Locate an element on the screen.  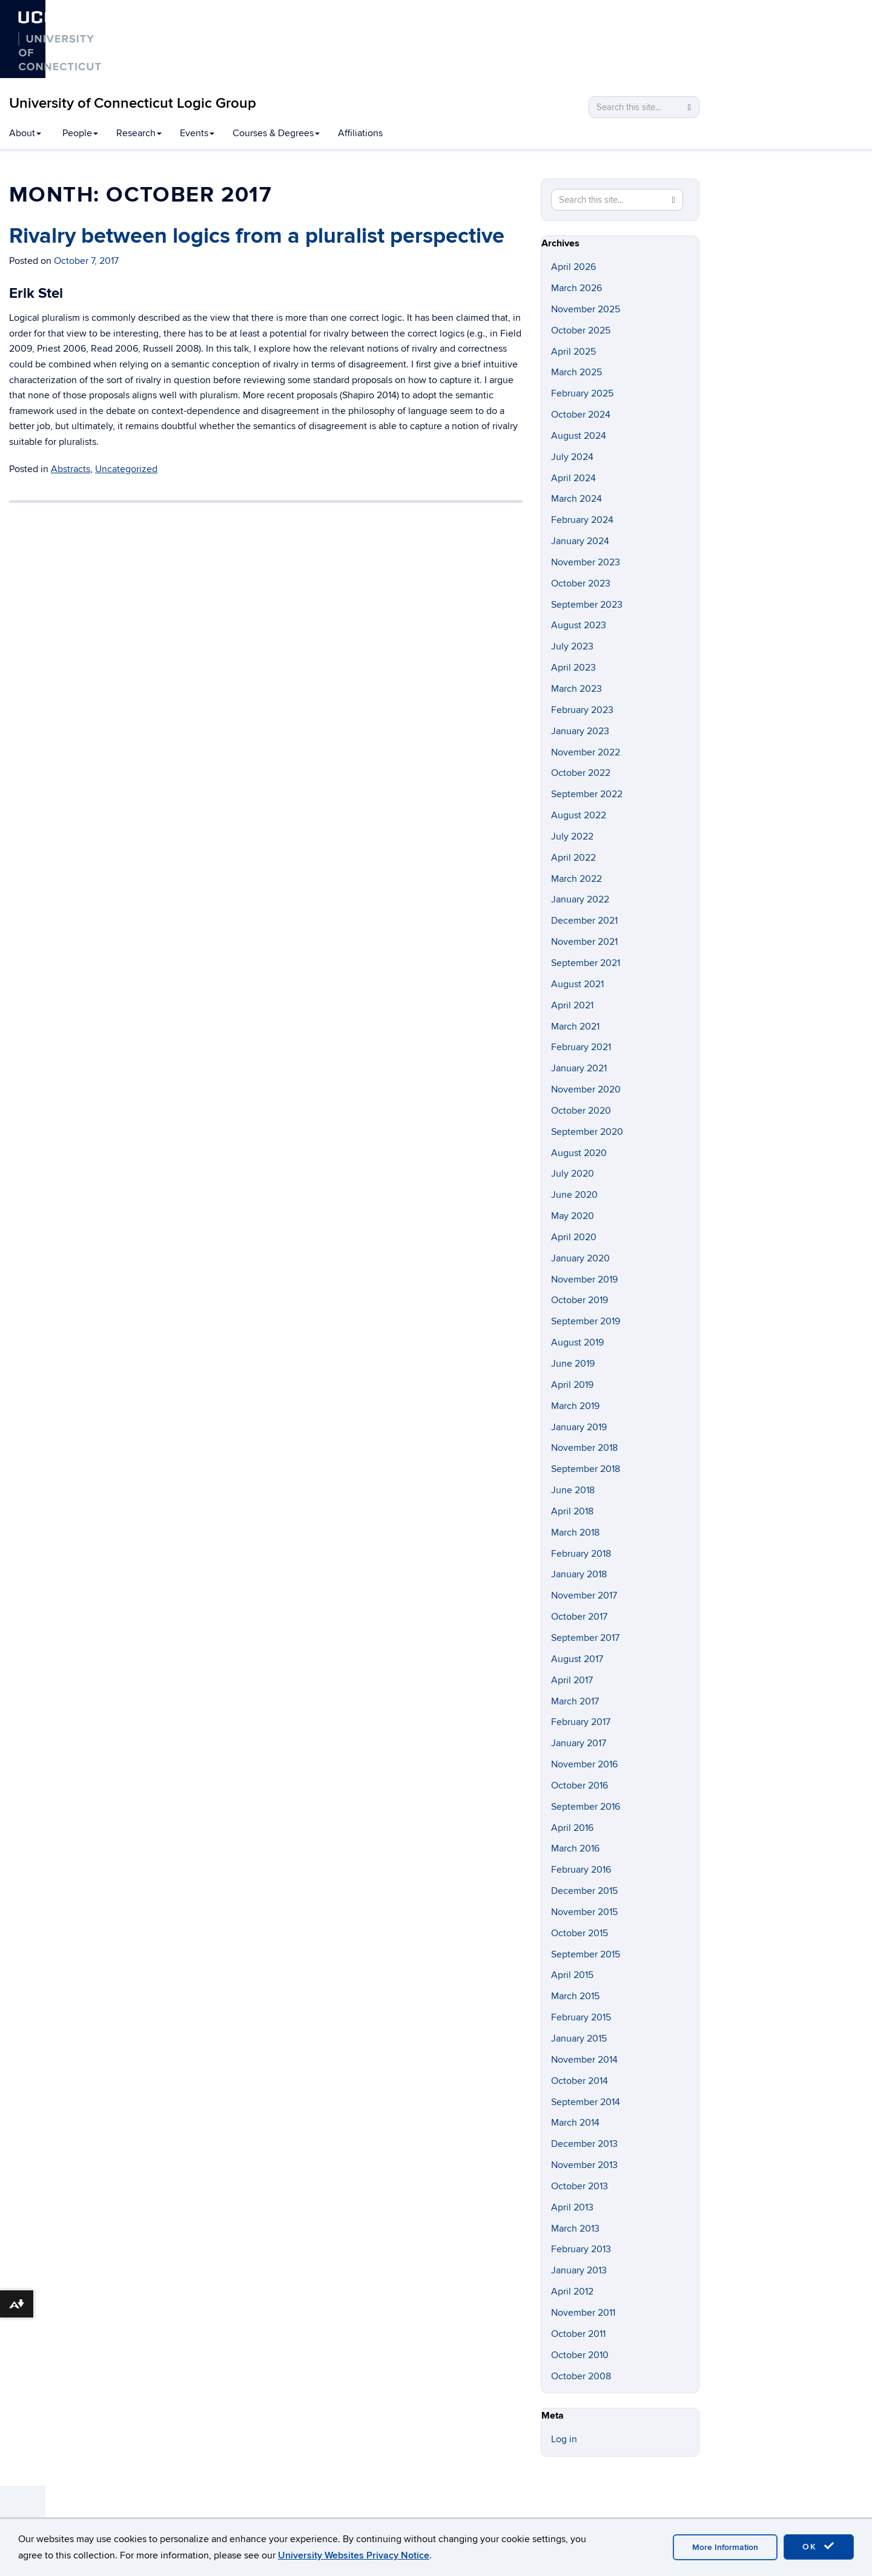
December 2015 is located at coordinates (584, 1891).